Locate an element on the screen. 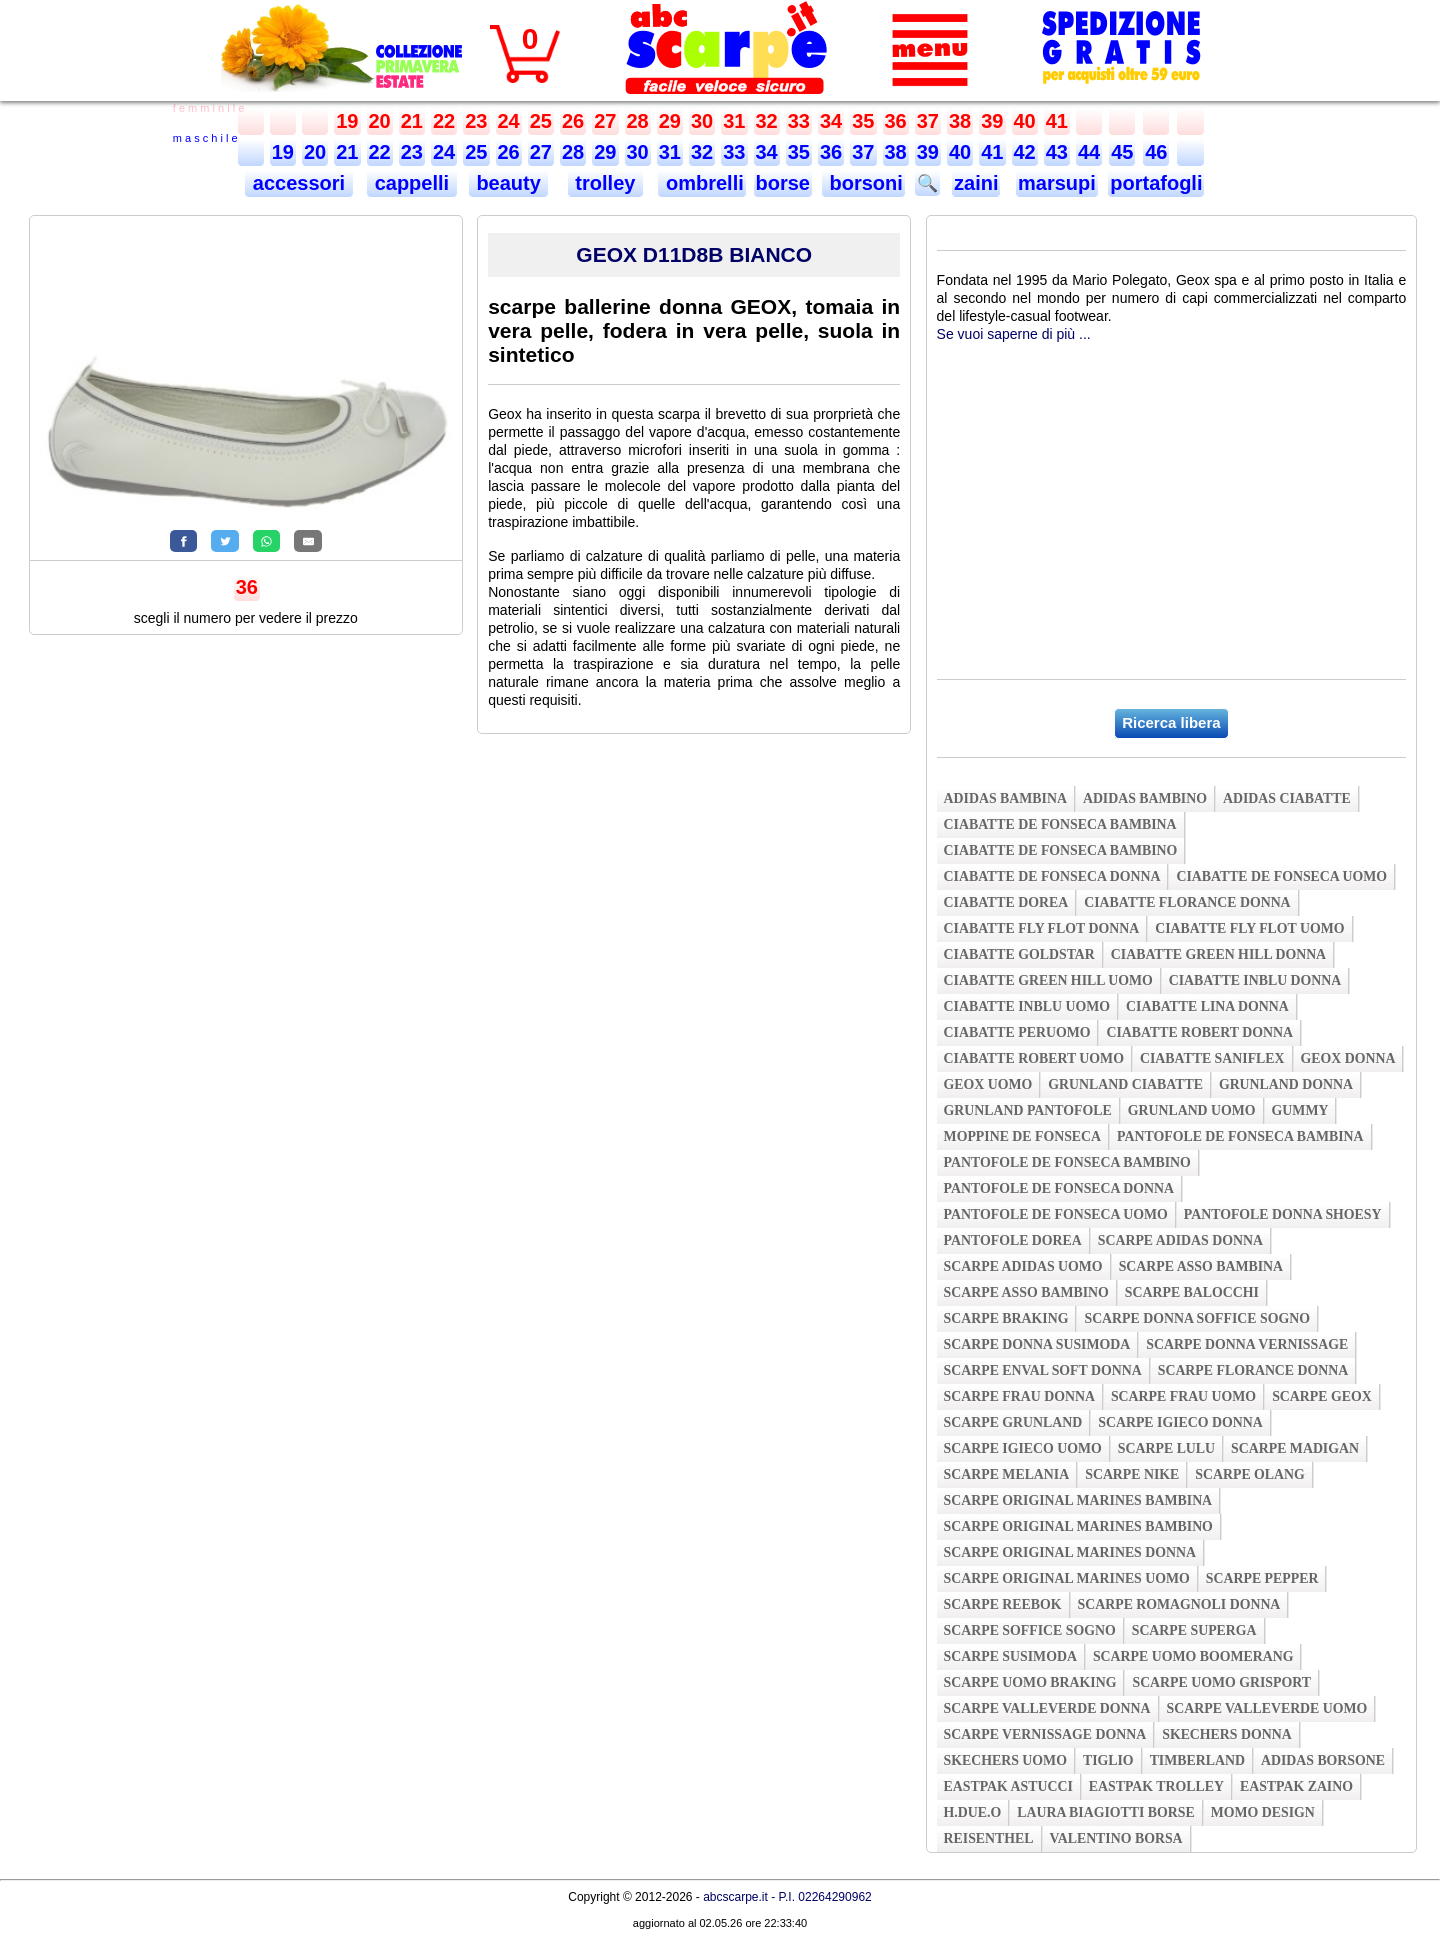 Image resolution: width=1440 pixels, height=1939 pixels. scarpe asso bambino is located at coordinates (1026, 1292).